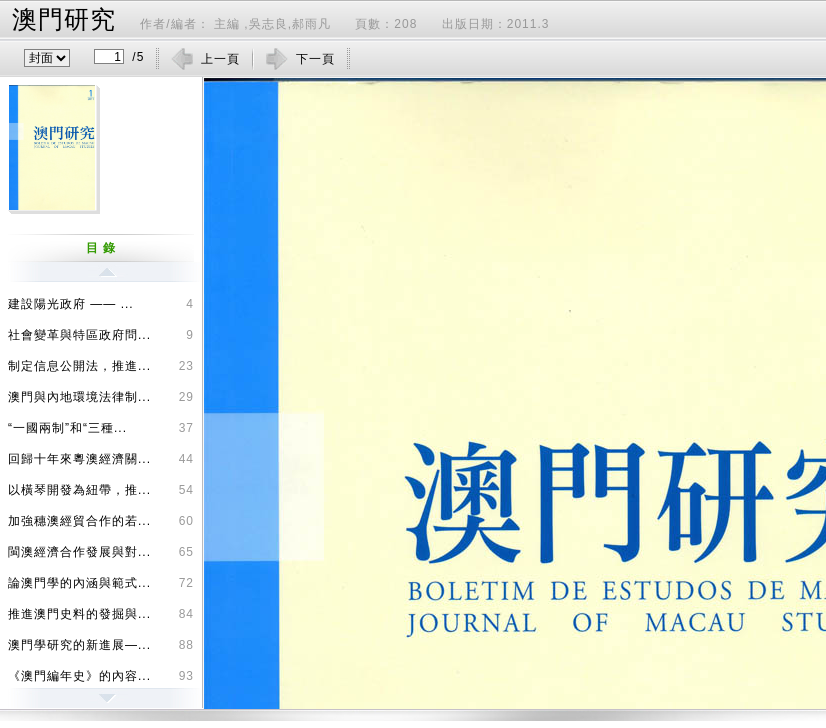 The height and width of the screenshot is (728, 826). Describe the element at coordinates (101, 301) in the screenshot. I see `建設陽光政府 —— ...` at that location.